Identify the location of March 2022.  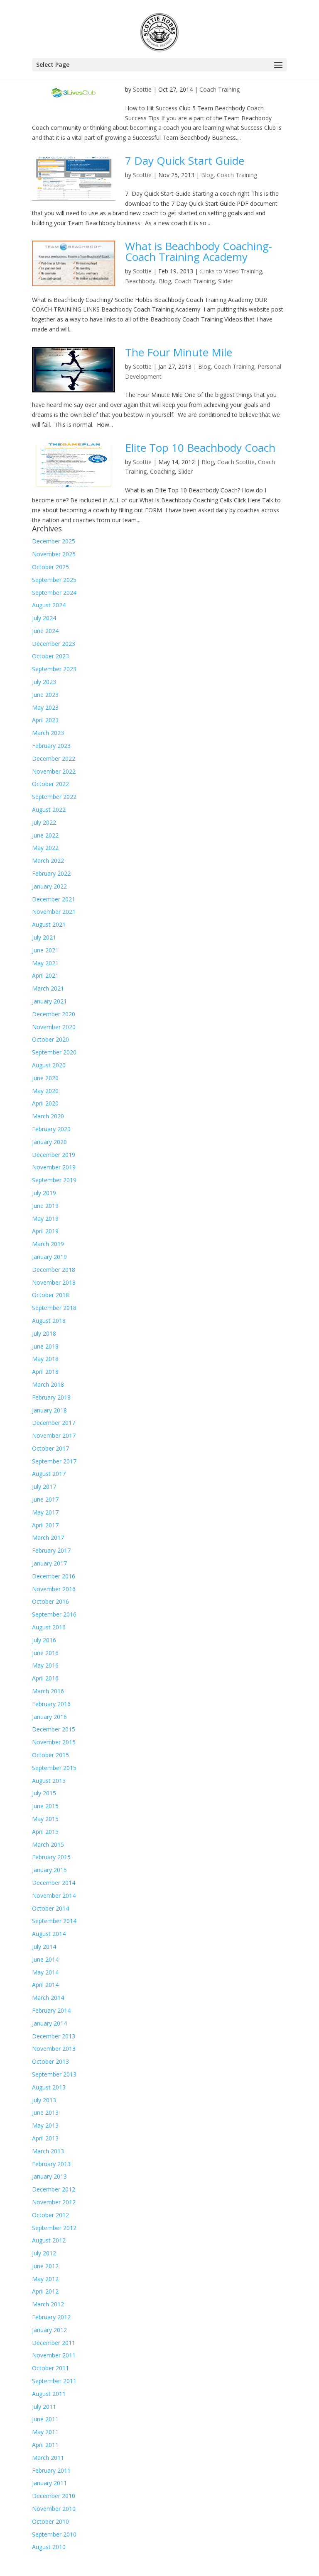
(48, 860).